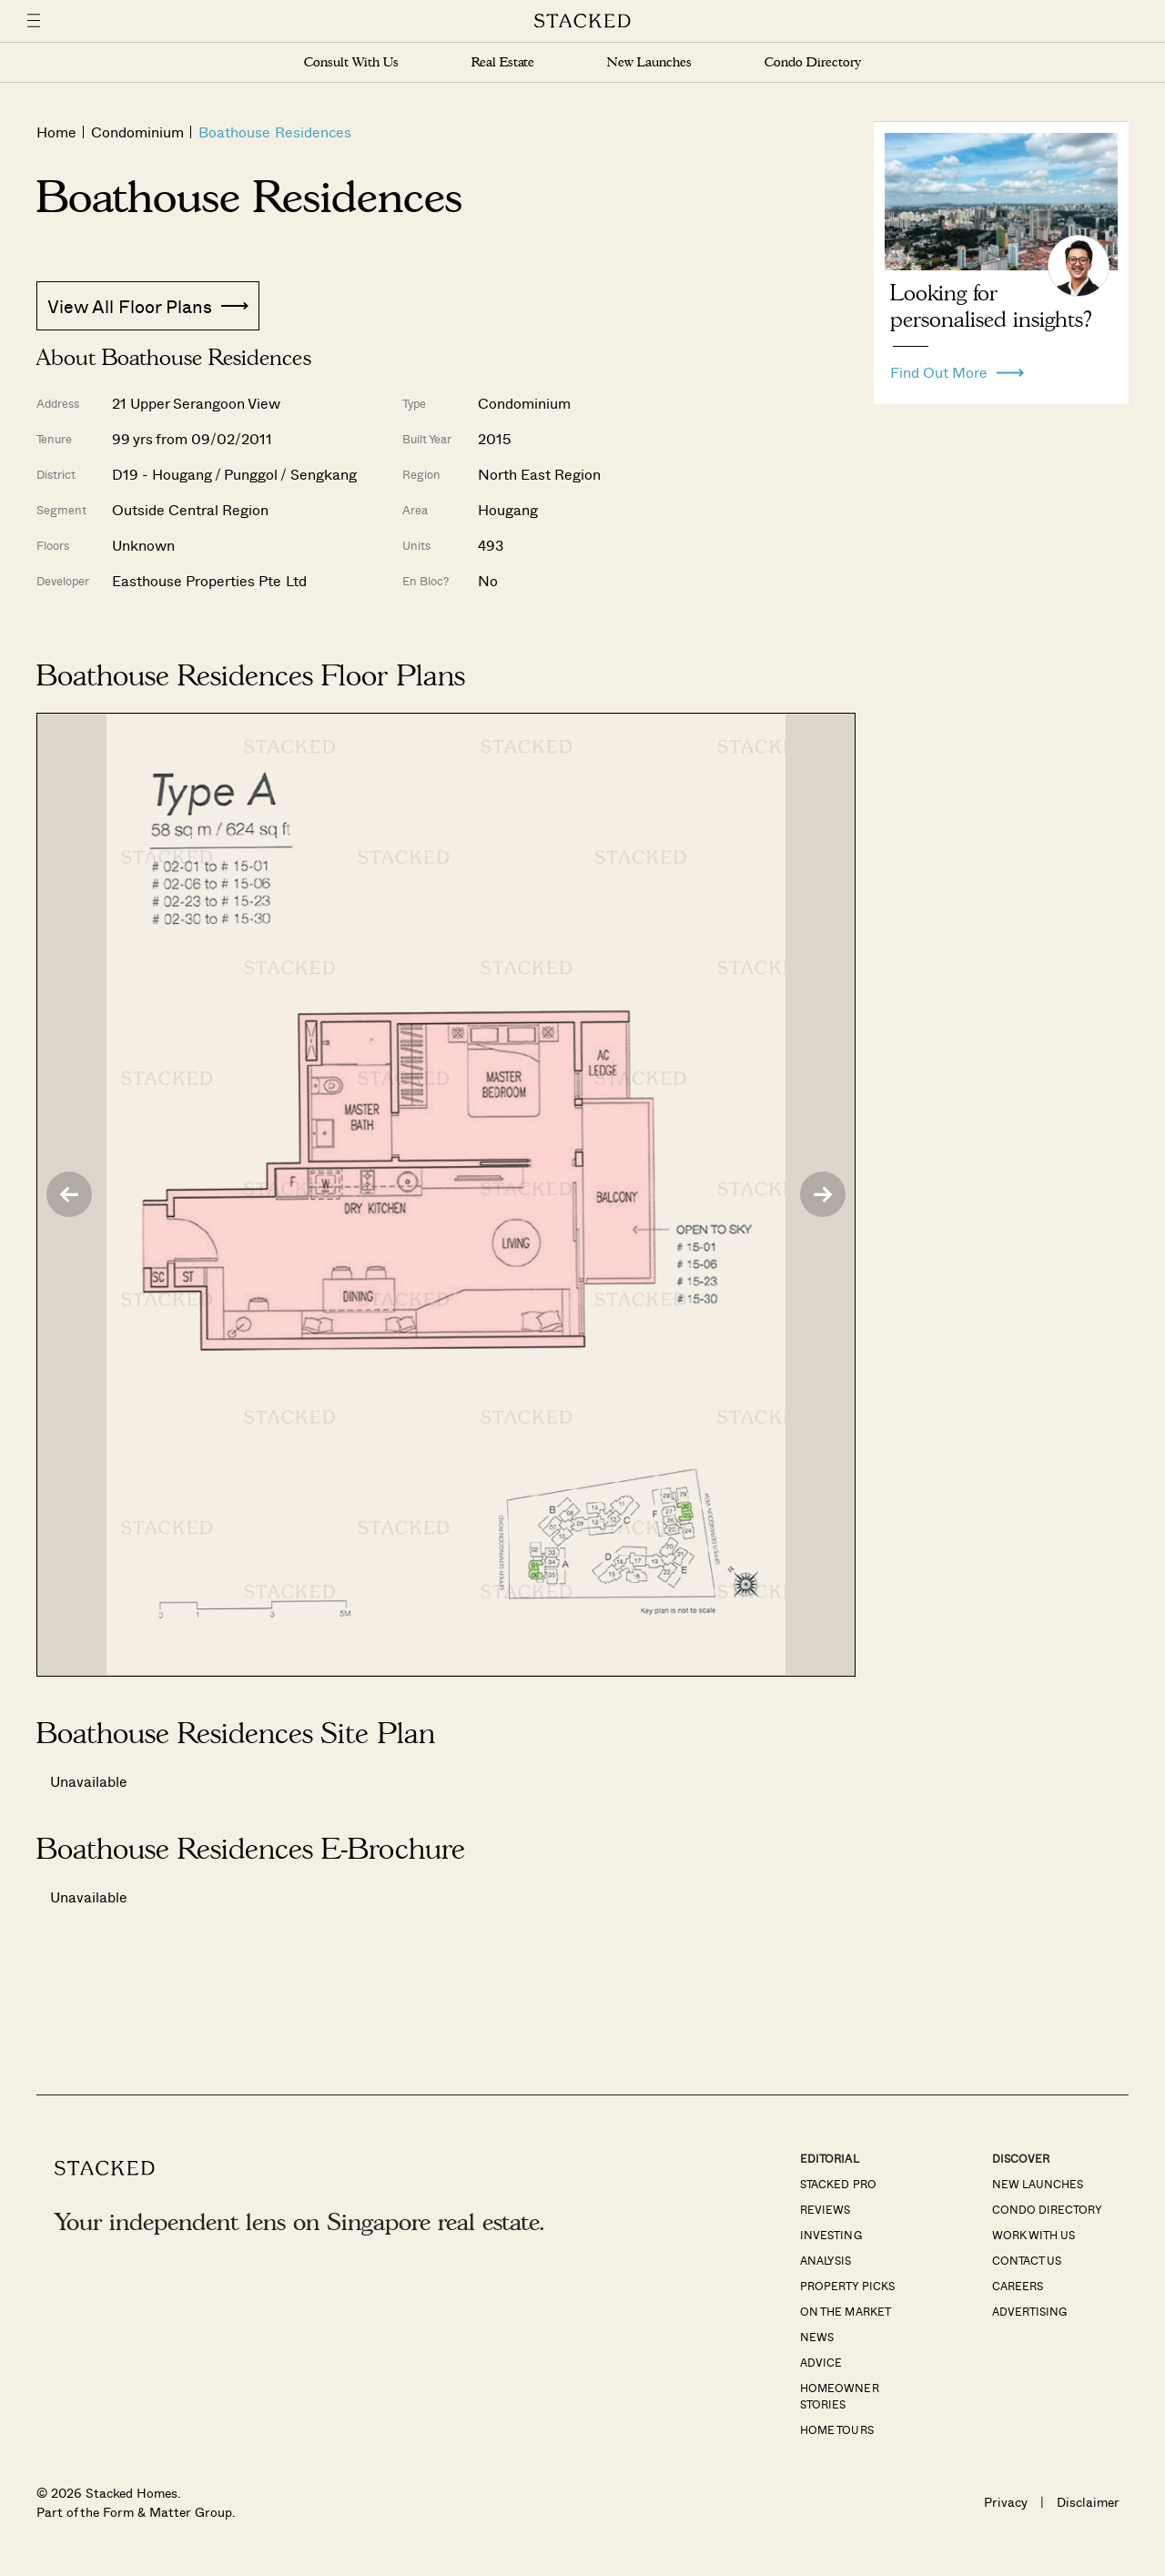 This screenshot has height=2576, width=1165. Describe the element at coordinates (825, 2260) in the screenshot. I see `Analysis` at that location.